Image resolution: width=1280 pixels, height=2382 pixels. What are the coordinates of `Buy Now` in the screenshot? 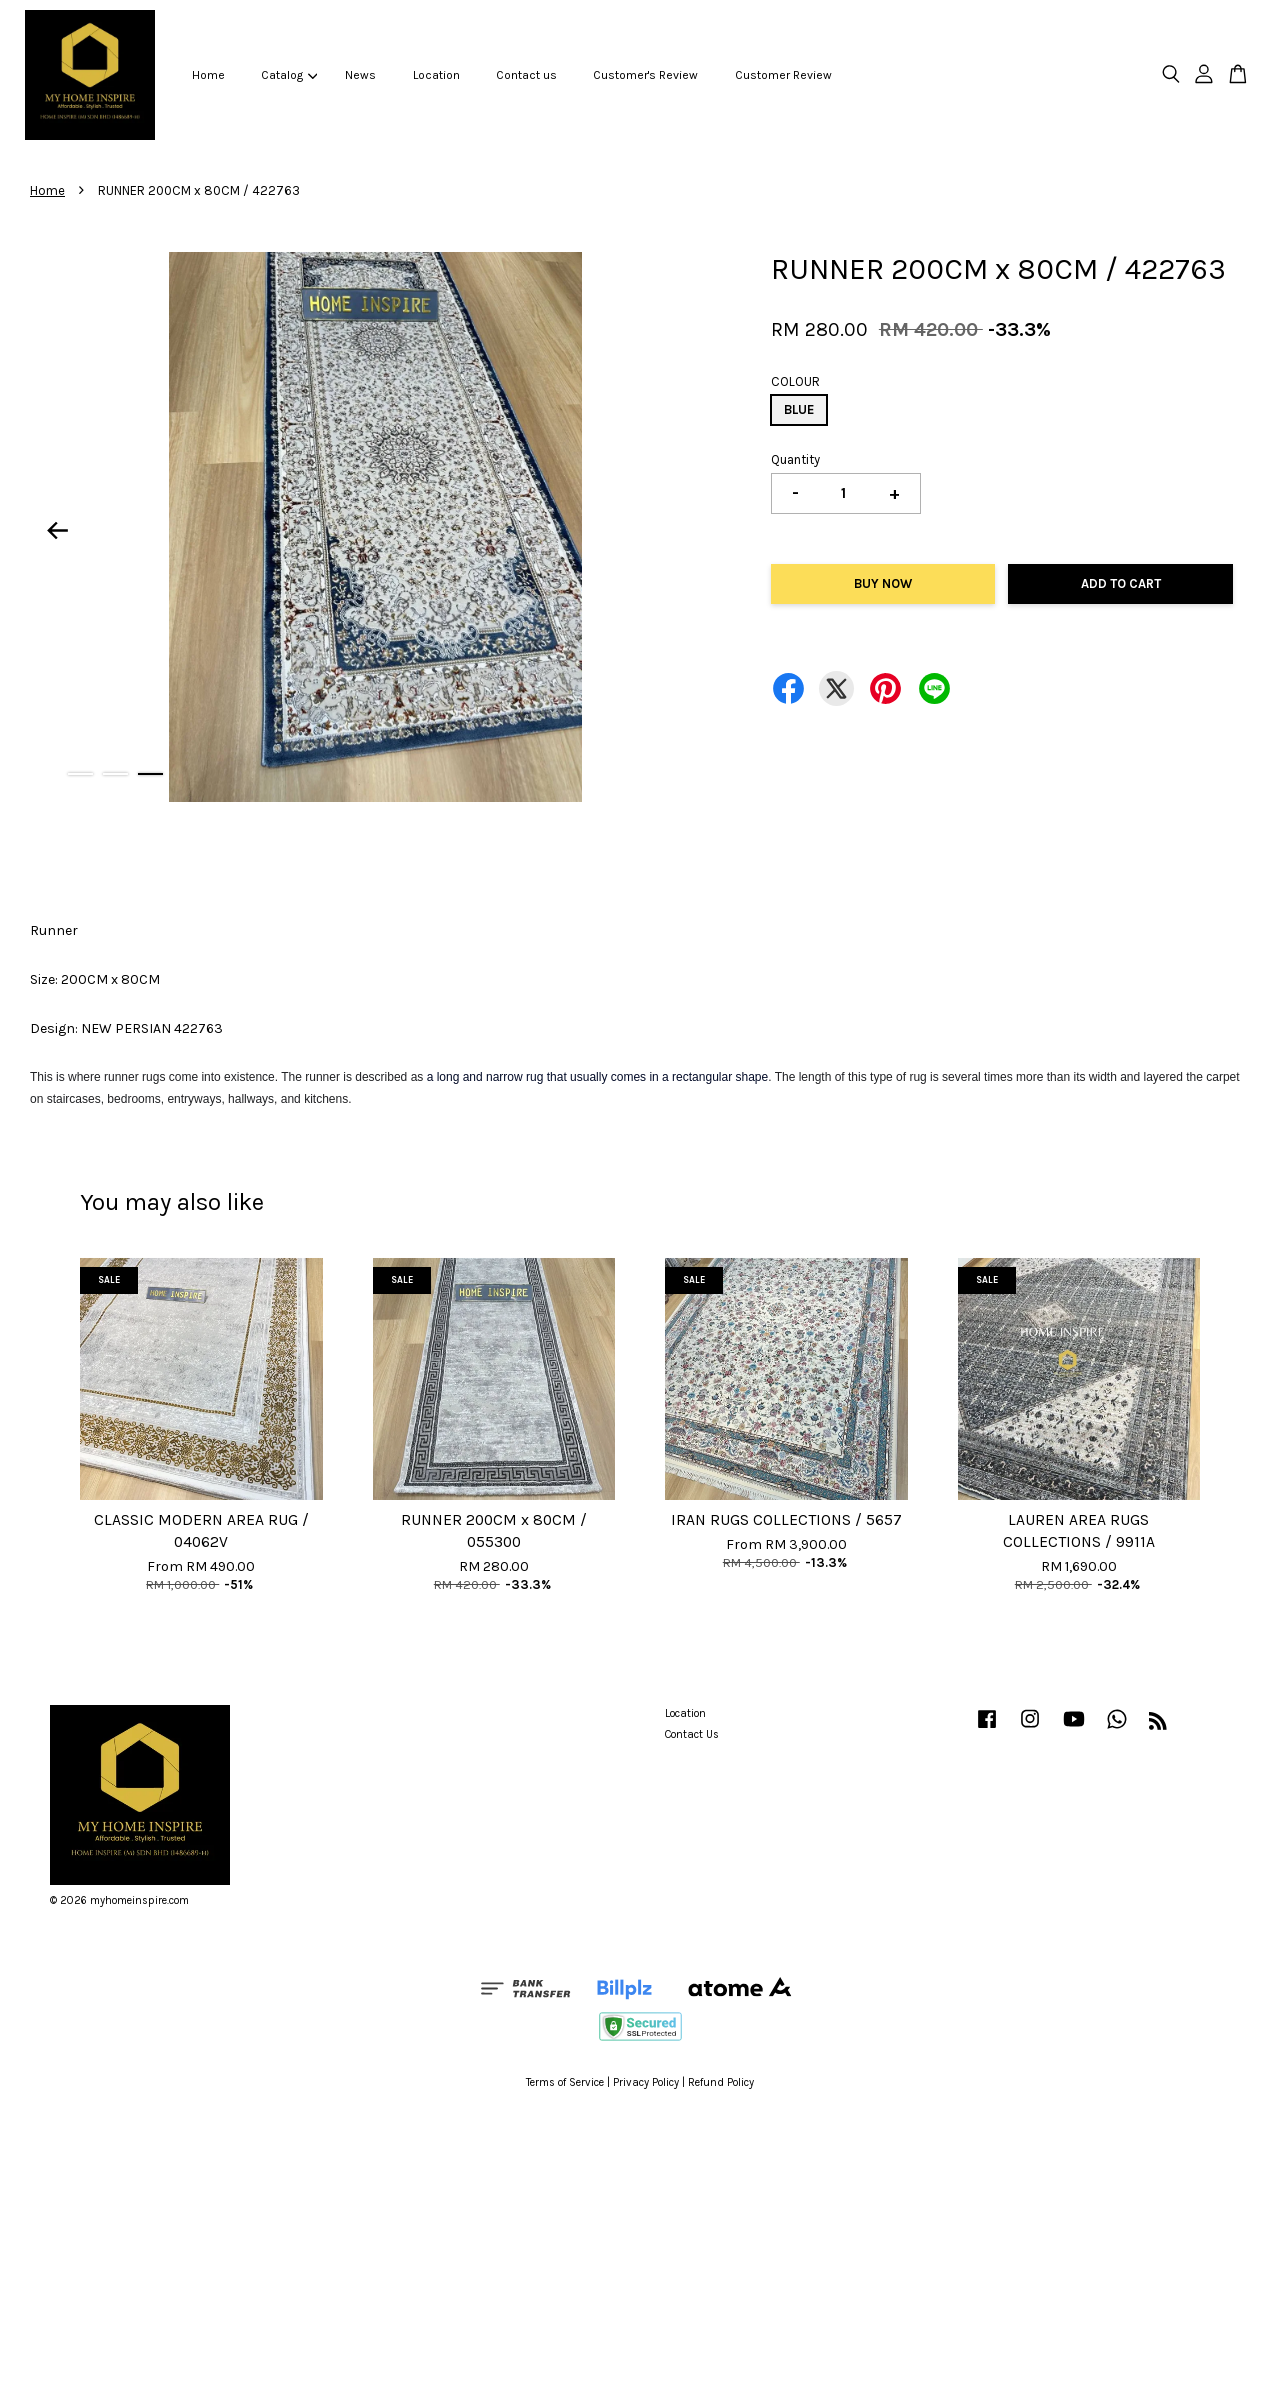 It's located at (883, 583).